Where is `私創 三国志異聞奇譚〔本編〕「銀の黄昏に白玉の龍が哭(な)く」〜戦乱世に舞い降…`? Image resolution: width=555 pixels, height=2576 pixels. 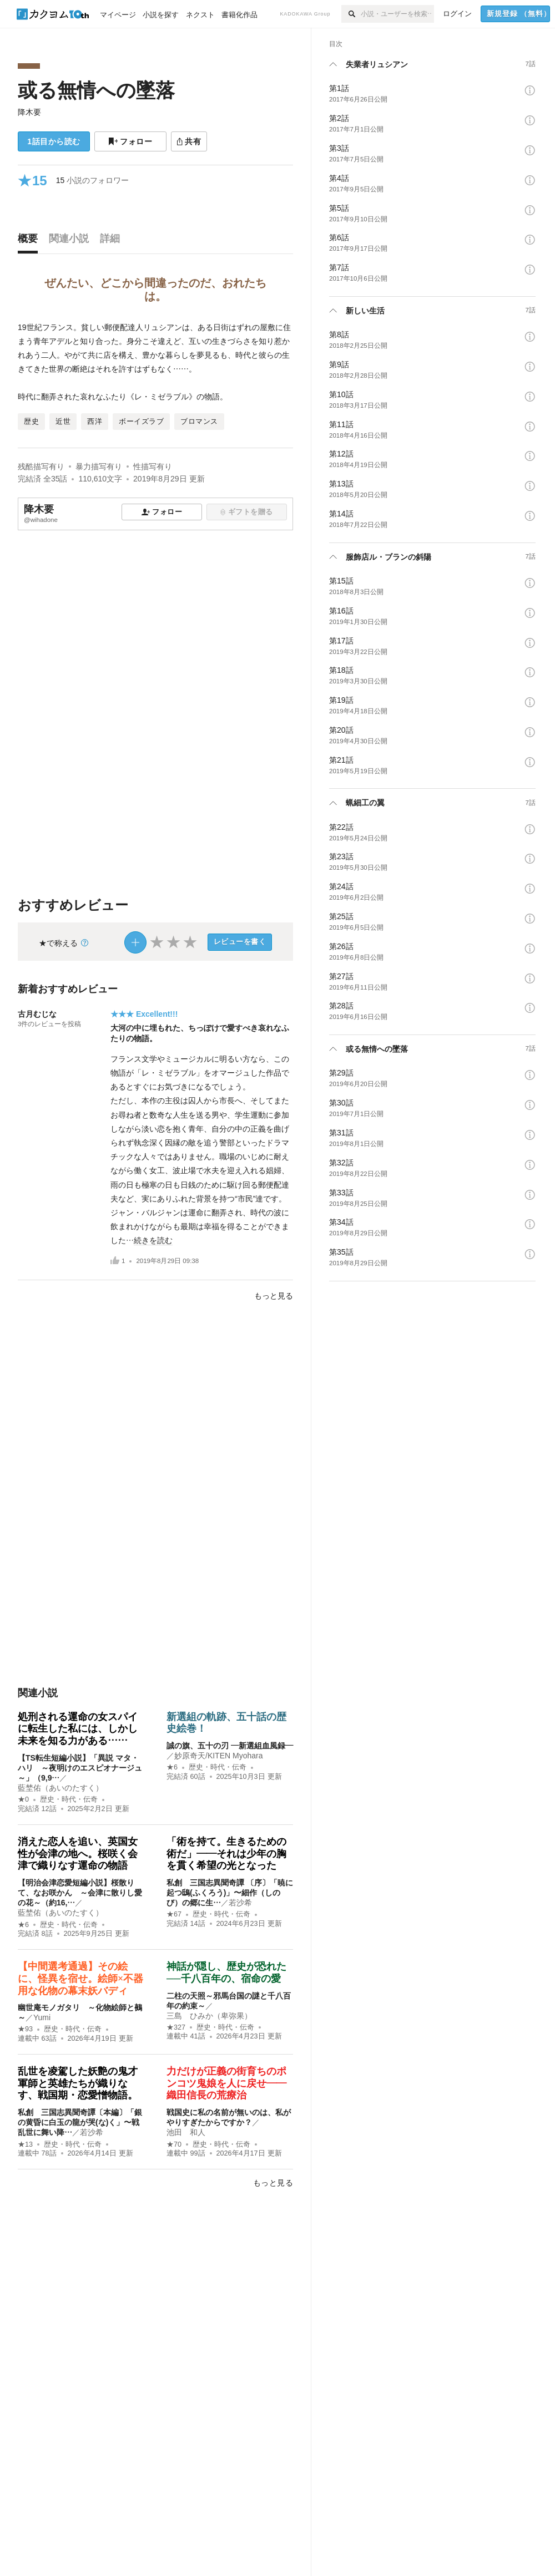 私創 三国志異聞奇譚〔本編〕「銀の黄昏に白玉の龍が哭(な)く」〜戦乱世に舞い降… is located at coordinates (80, 2122).